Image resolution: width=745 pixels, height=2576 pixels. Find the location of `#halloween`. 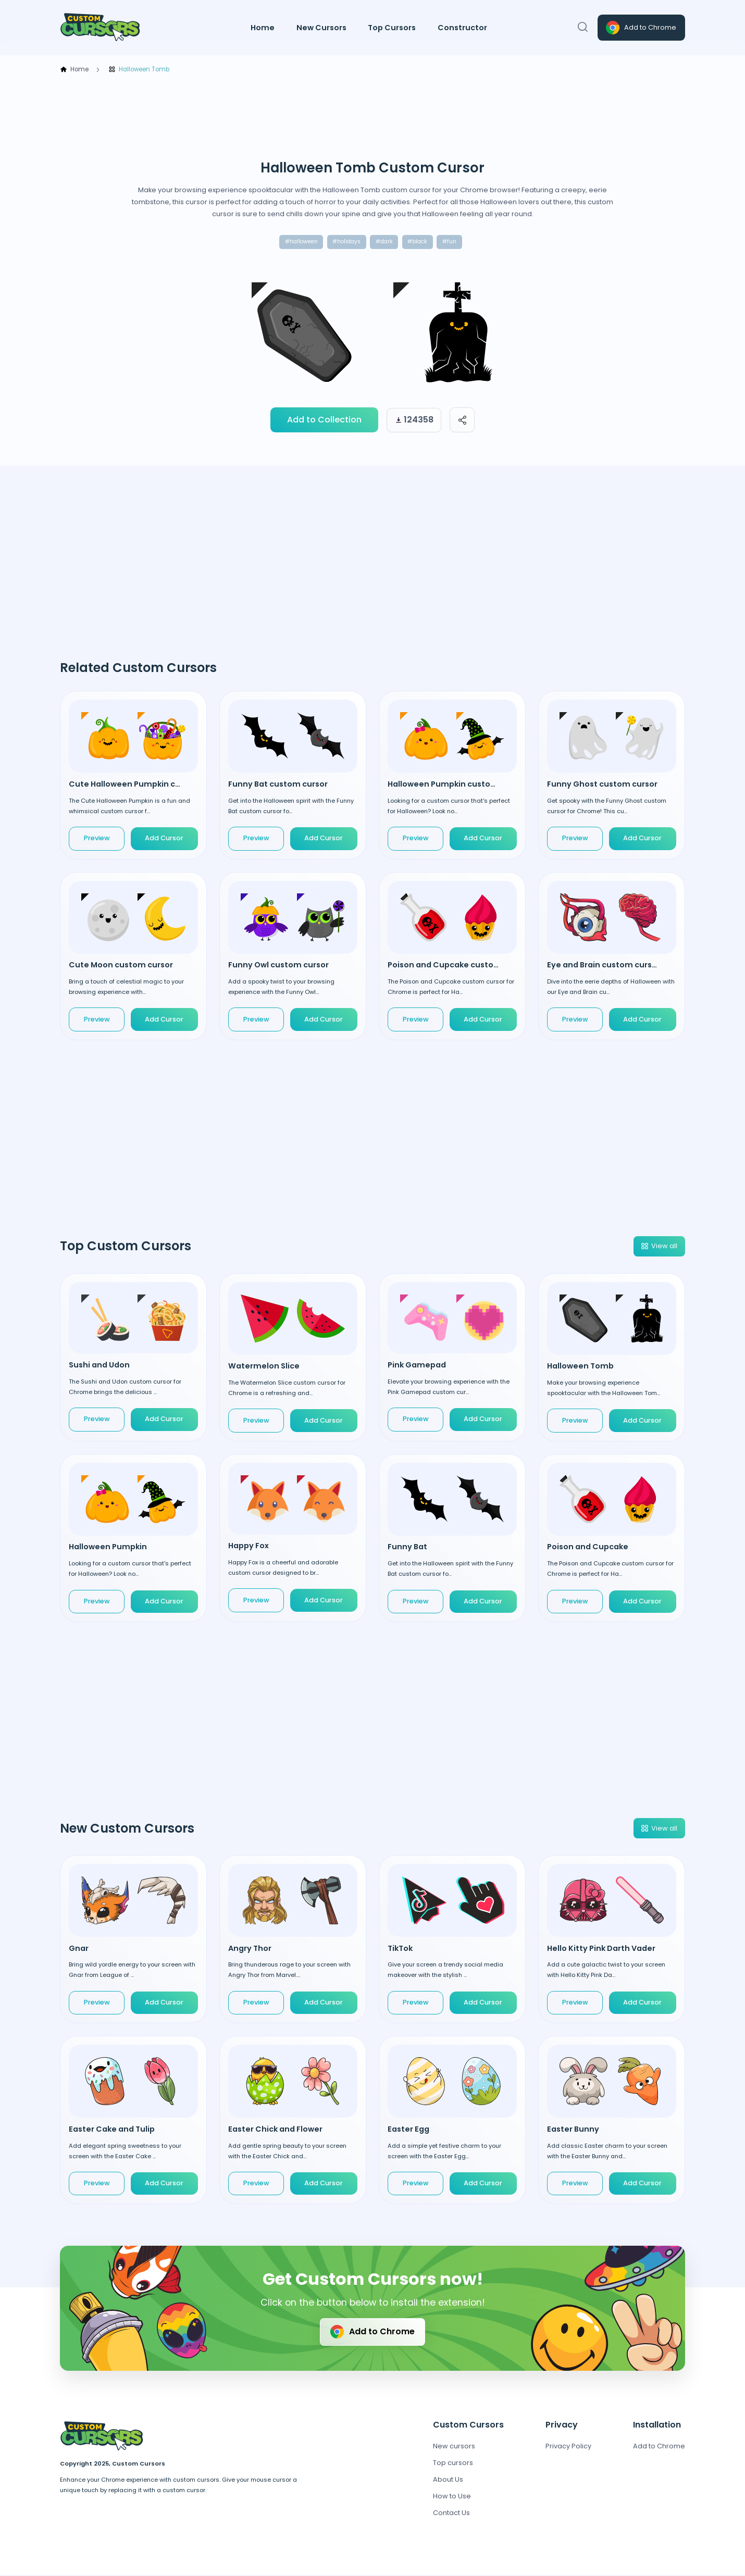

#halloween is located at coordinates (297, 242).